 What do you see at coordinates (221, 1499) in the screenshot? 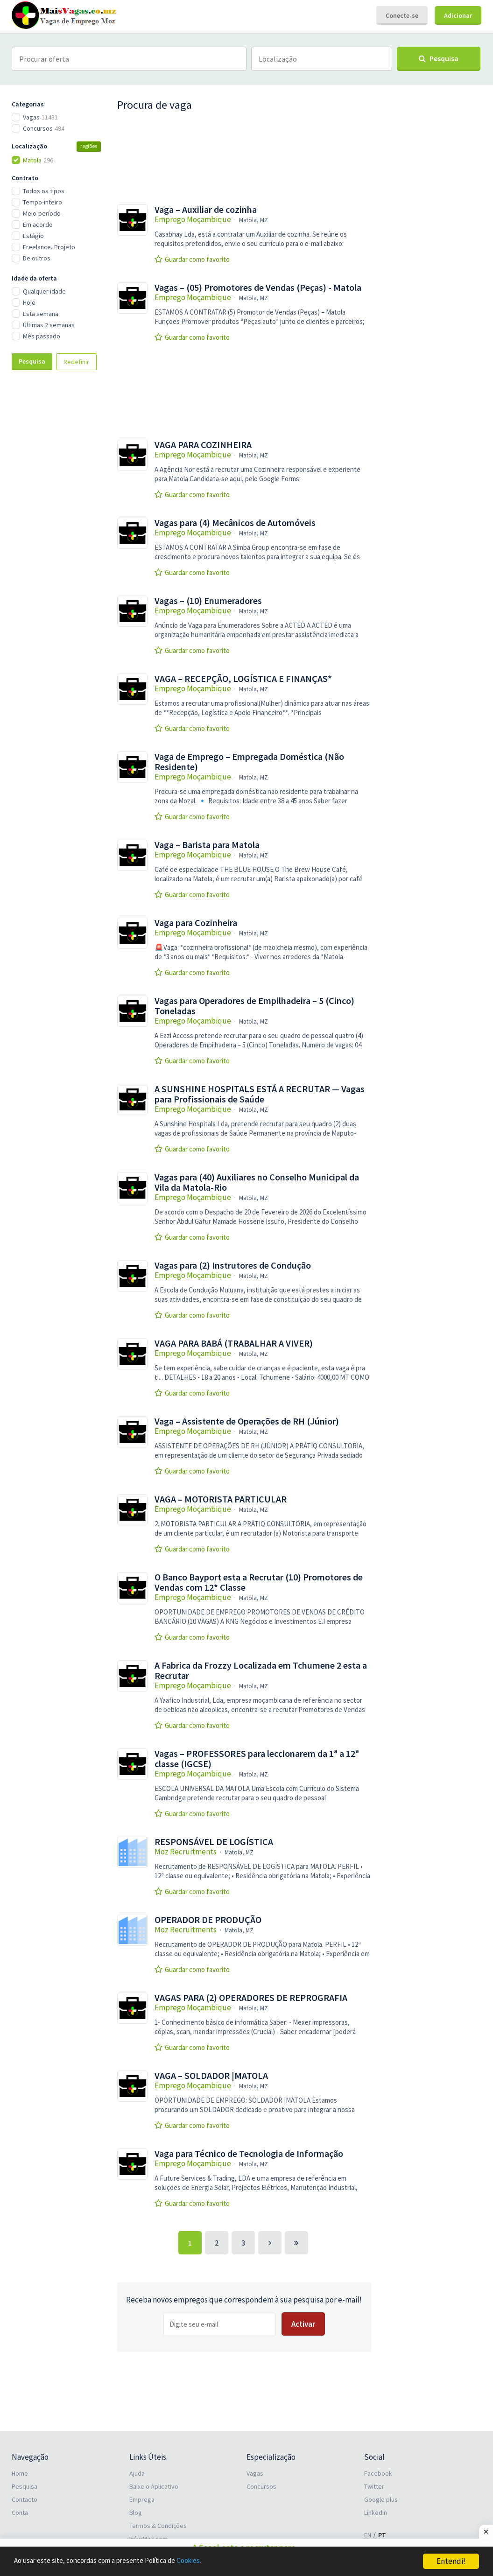
I see `VAGA – MOTORISTA PARTICULAR` at bounding box center [221, 1499].